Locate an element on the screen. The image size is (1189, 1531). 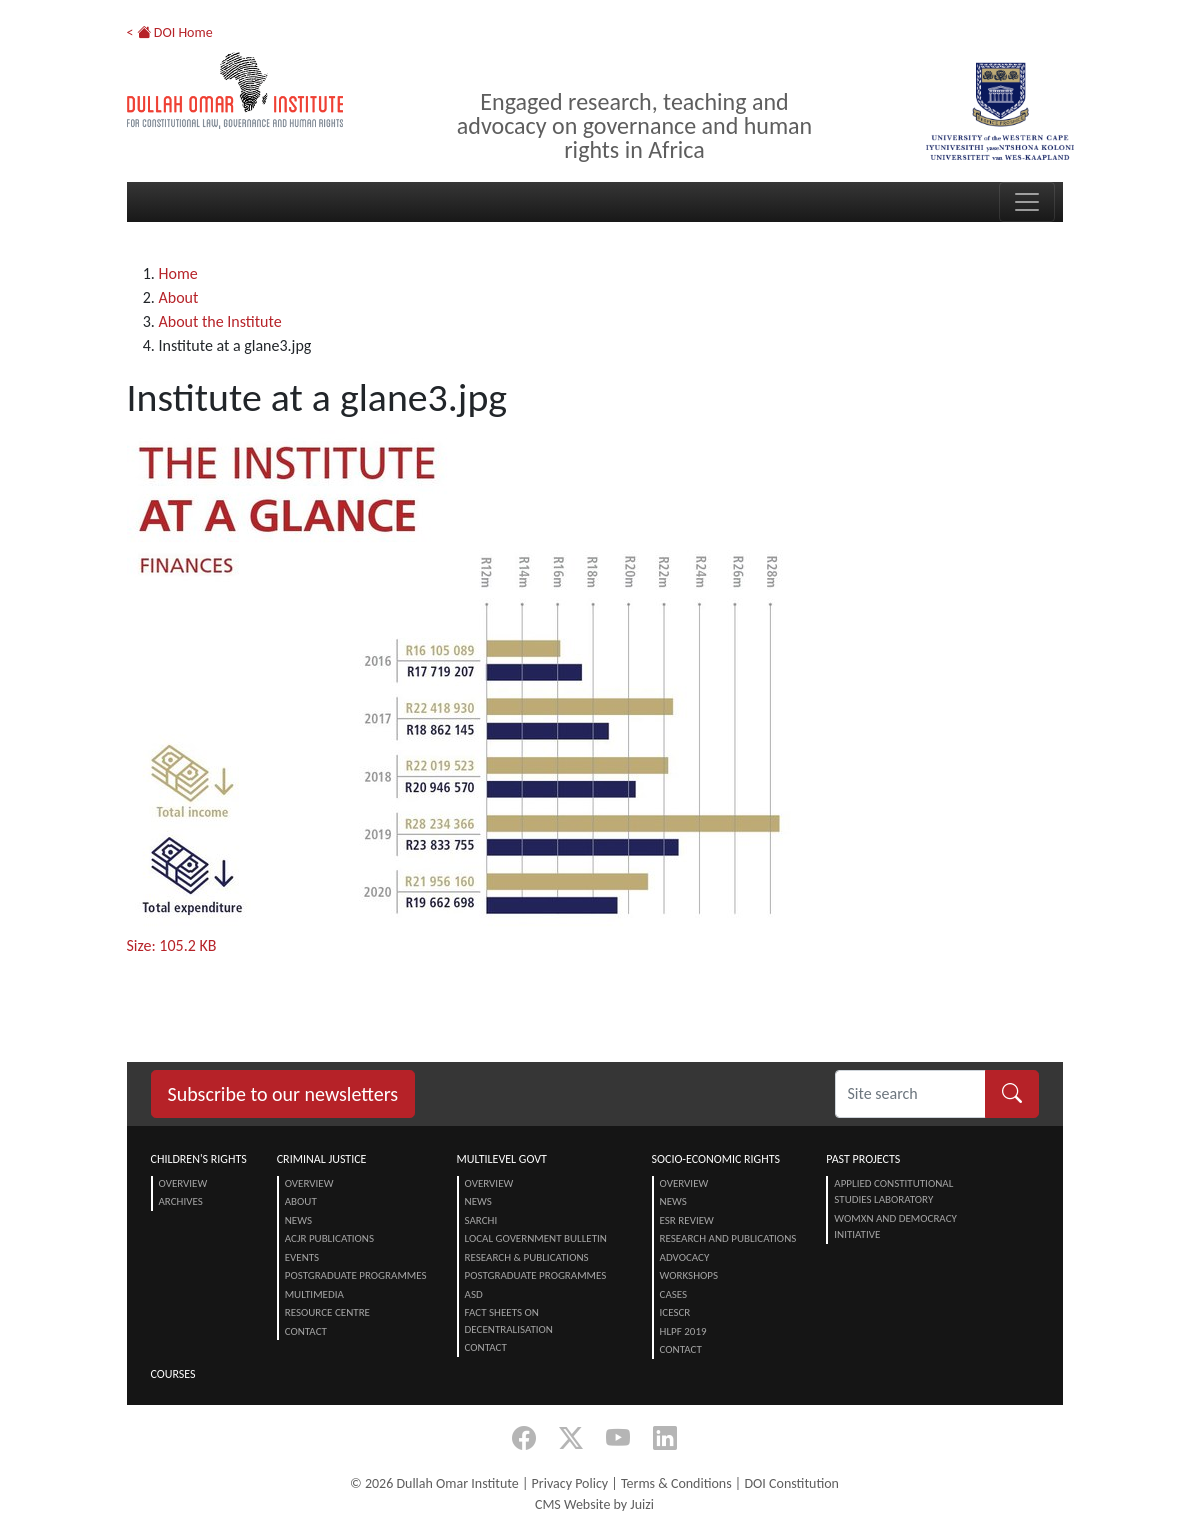
HLPF 2019 is located at coordinates (683, 1331).